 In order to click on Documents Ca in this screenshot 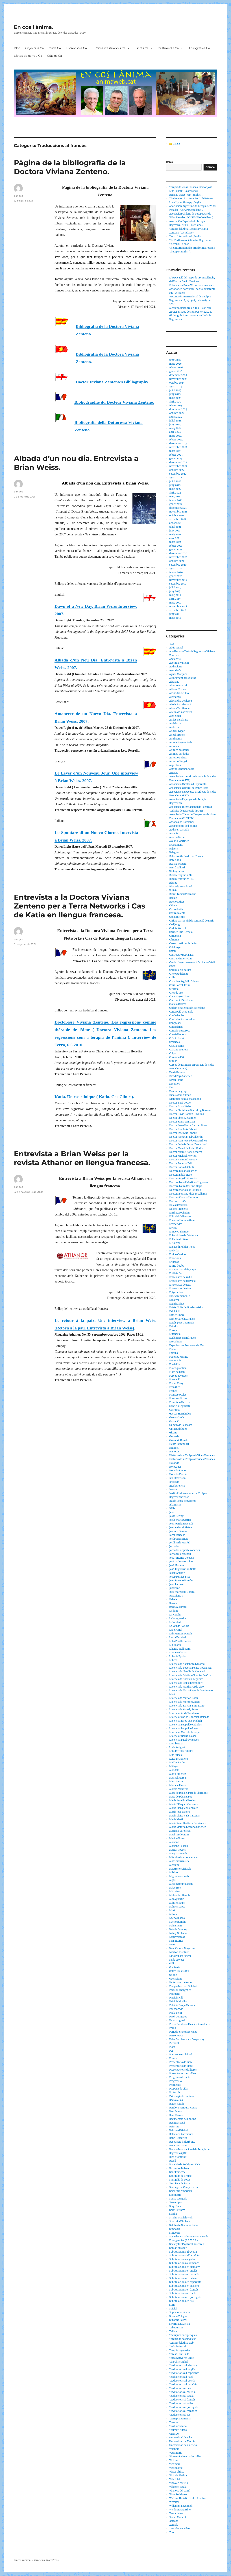, I will do `click(177, 1201)`.